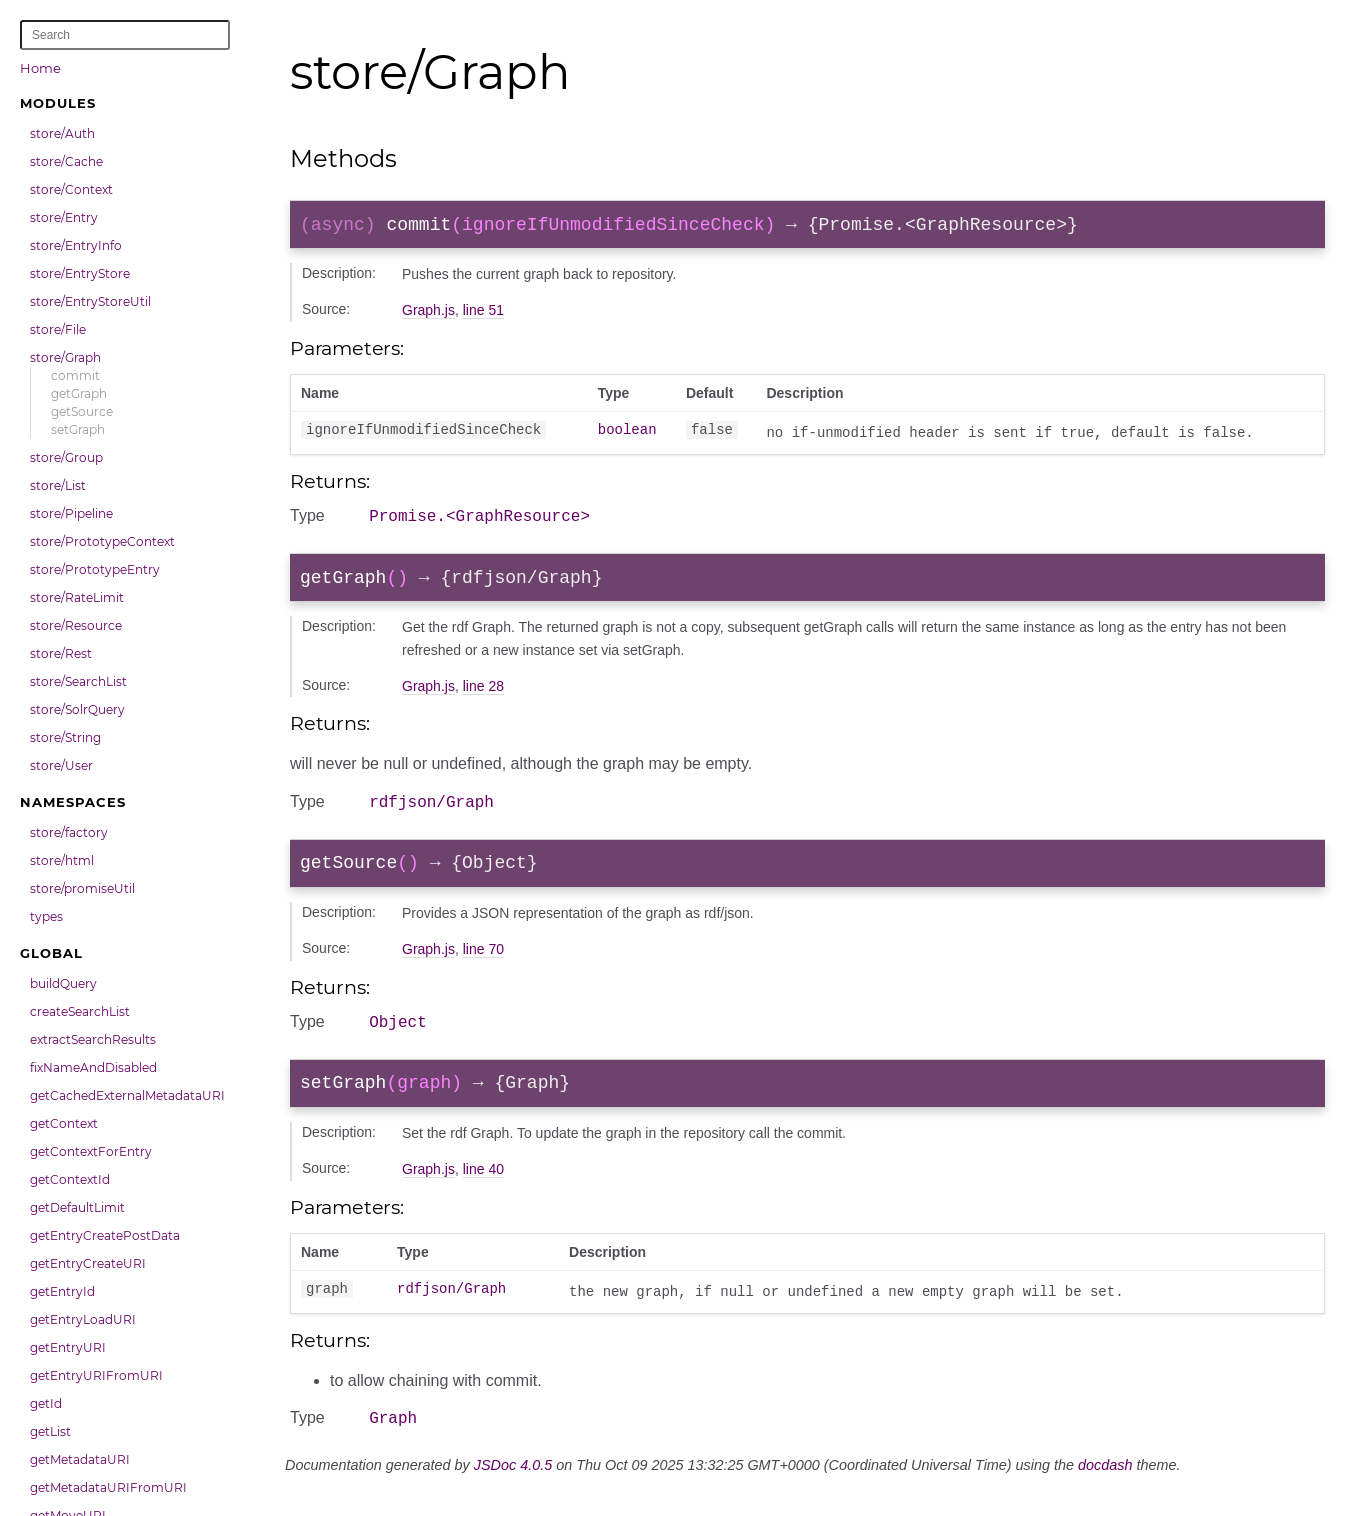 This screenshot has width=1345, height=1516. I want to click on getMetadataURIFromURI, so click(108, 1487).